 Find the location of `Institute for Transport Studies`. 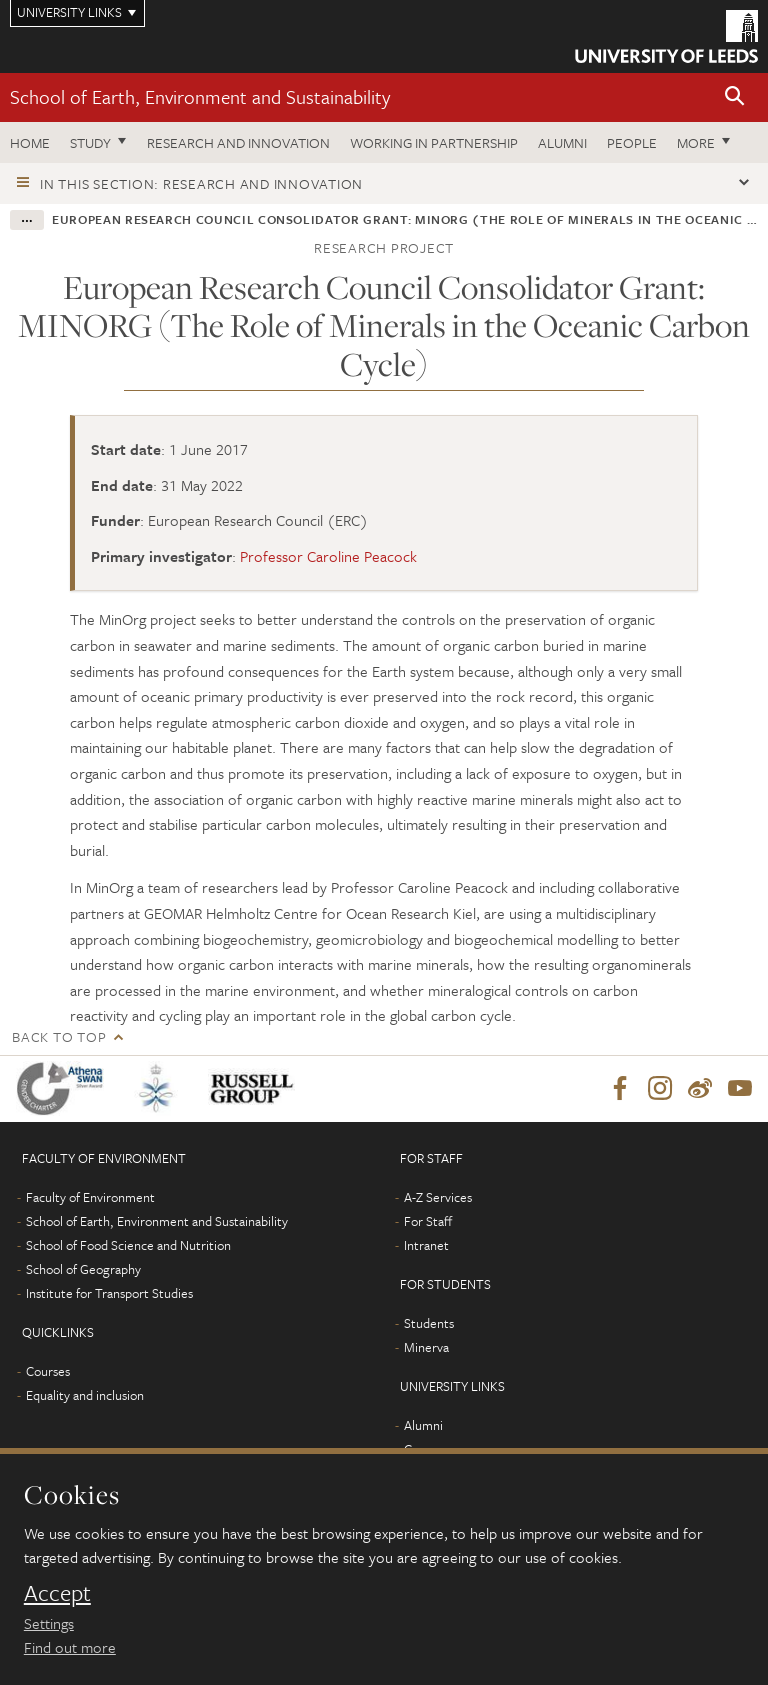

Institute for Transport Studies is located at coordinates (109, 1293).